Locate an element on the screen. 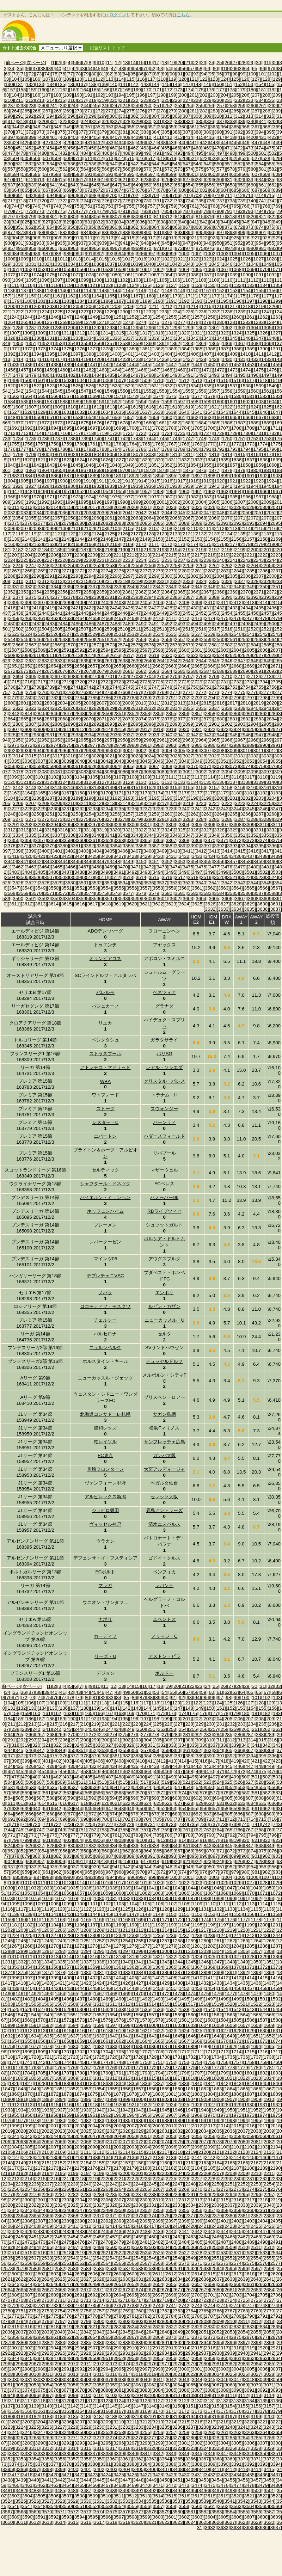  [2068] is located at coordinates (201, 518).